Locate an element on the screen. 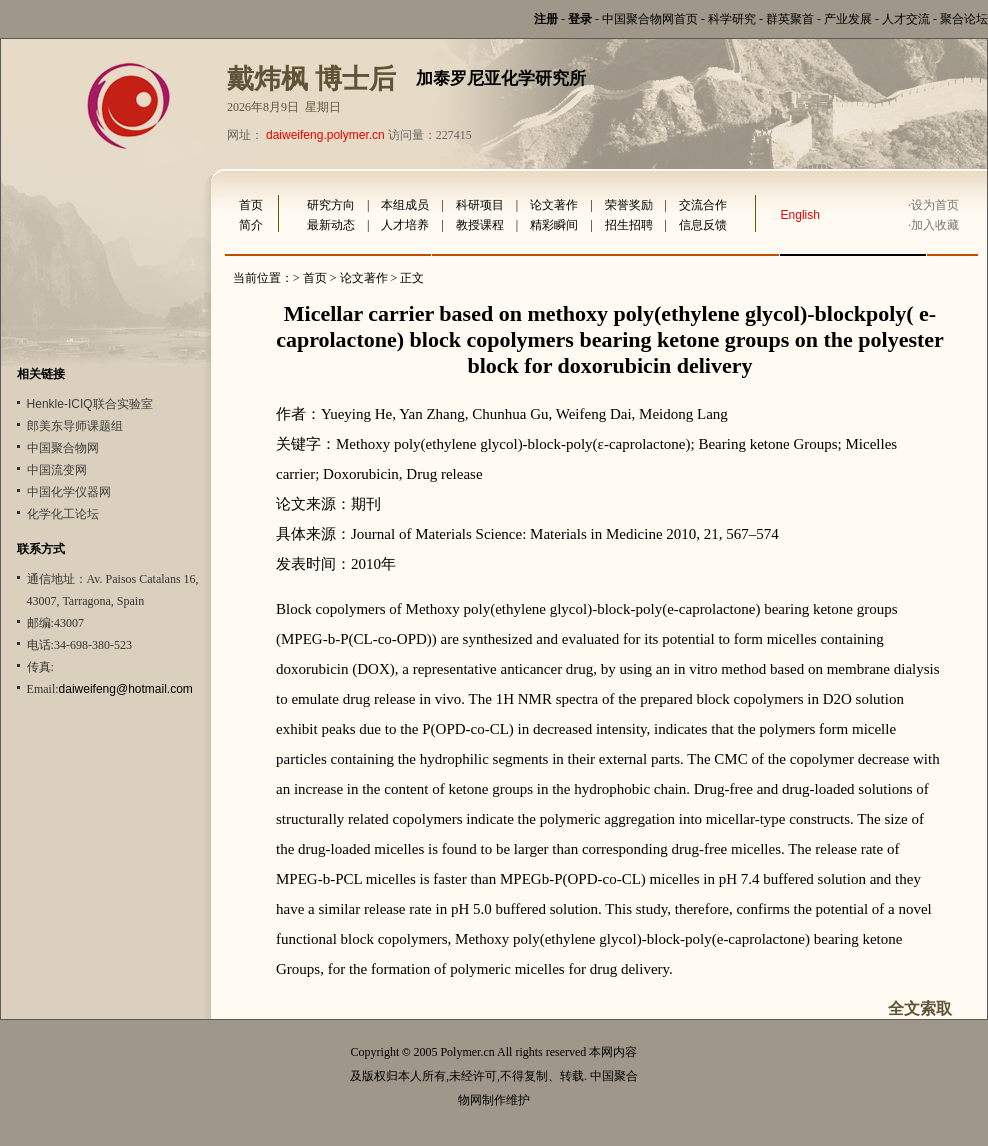 The image size is (988, 1146). 最新动态 is located at coordinates (331, 225).